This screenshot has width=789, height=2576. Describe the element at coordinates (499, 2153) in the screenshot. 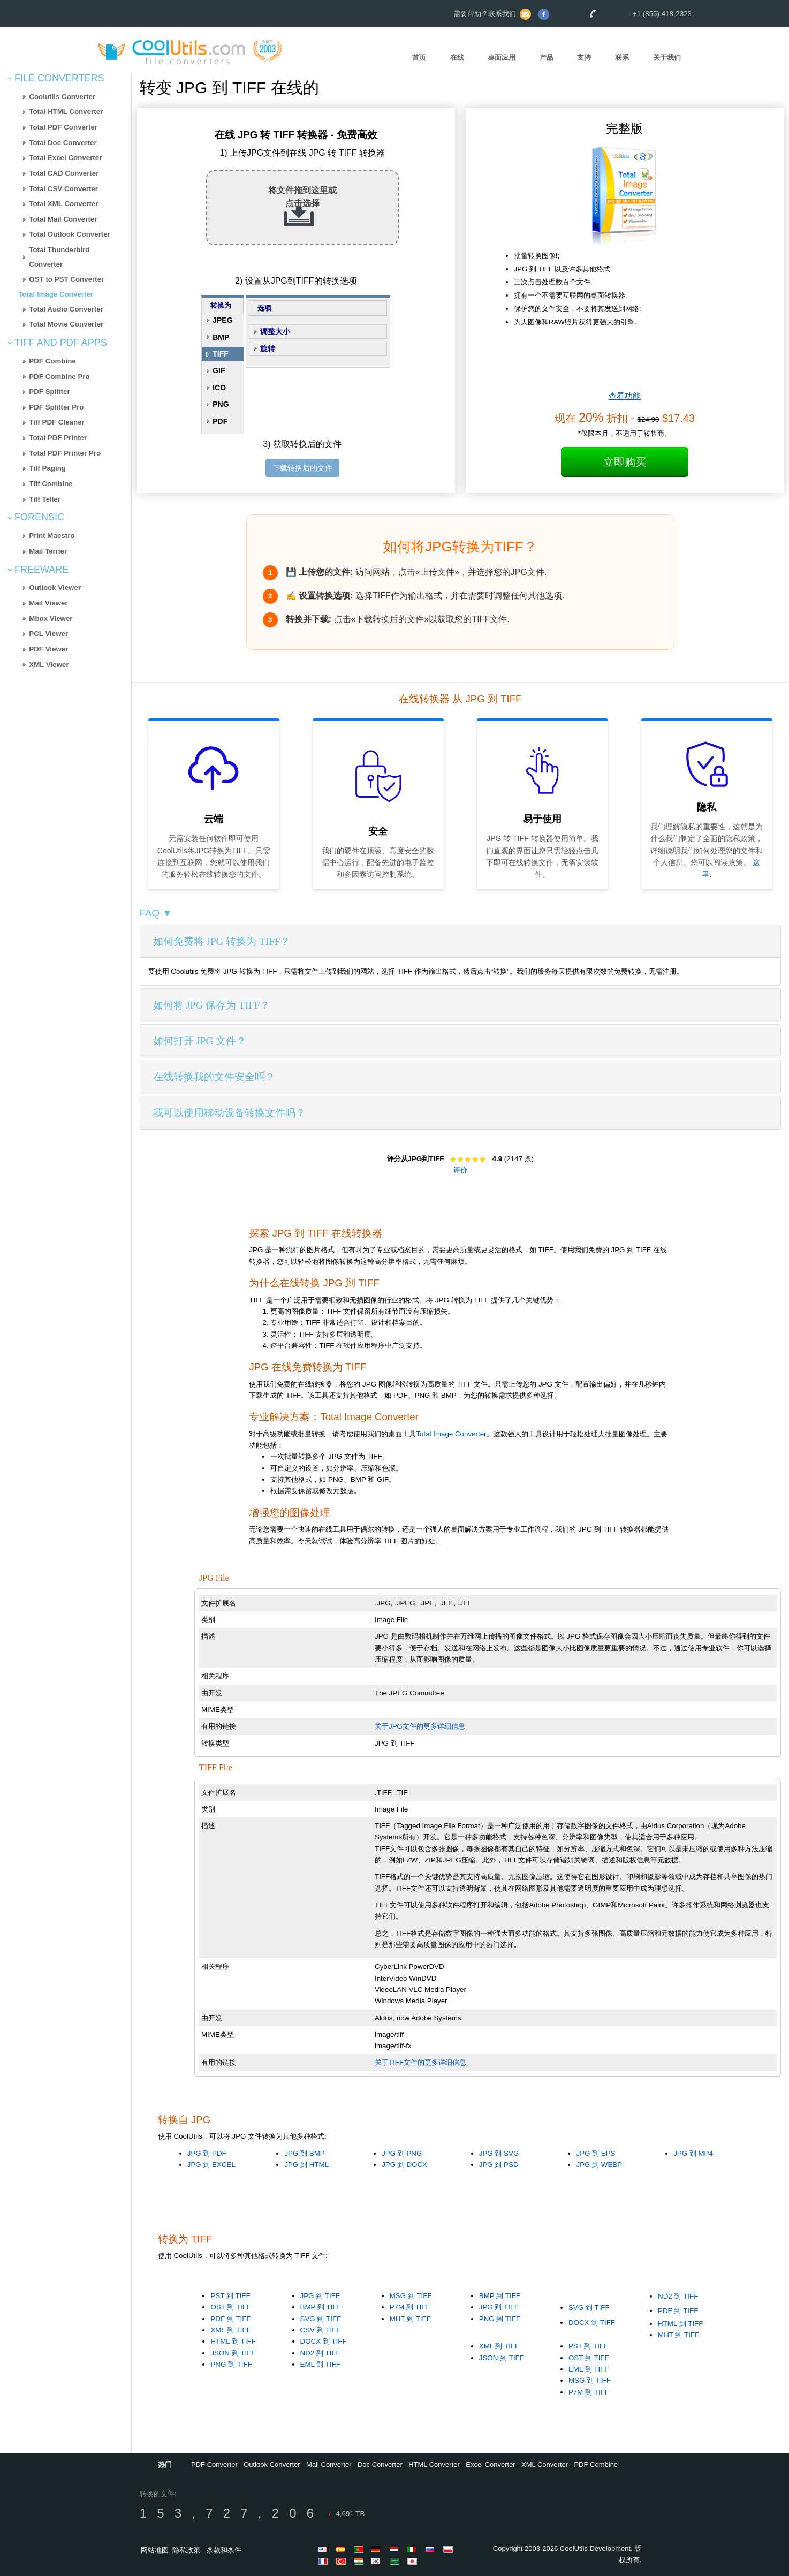

I see `JPG 到 SVG` at that location.